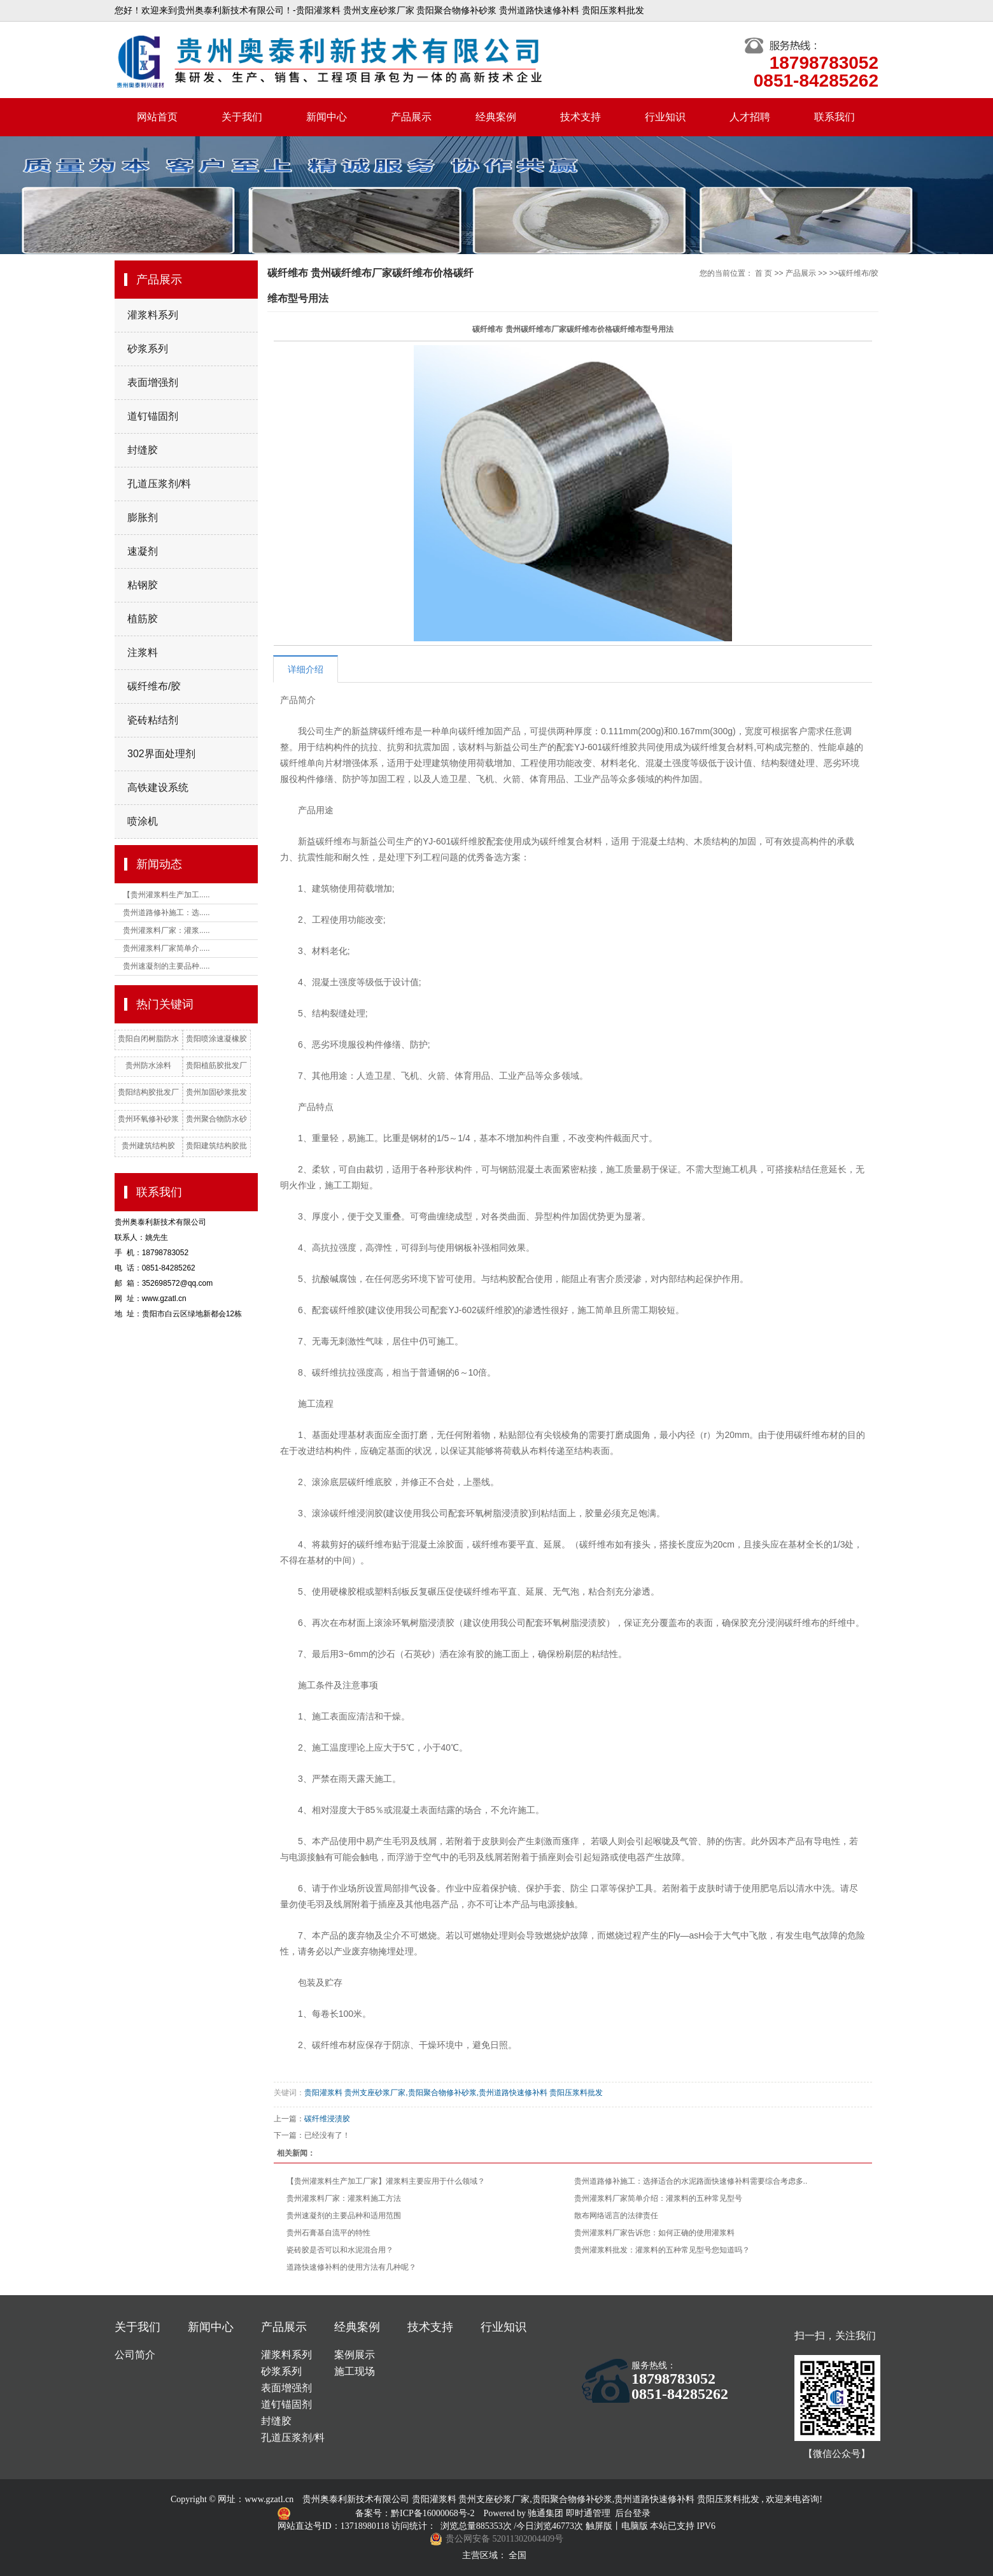 This screenshot has height=2576, width=993. Describe the element at coordinates (147, 348) in the screenshot. I see `砂浆系列` at that location.